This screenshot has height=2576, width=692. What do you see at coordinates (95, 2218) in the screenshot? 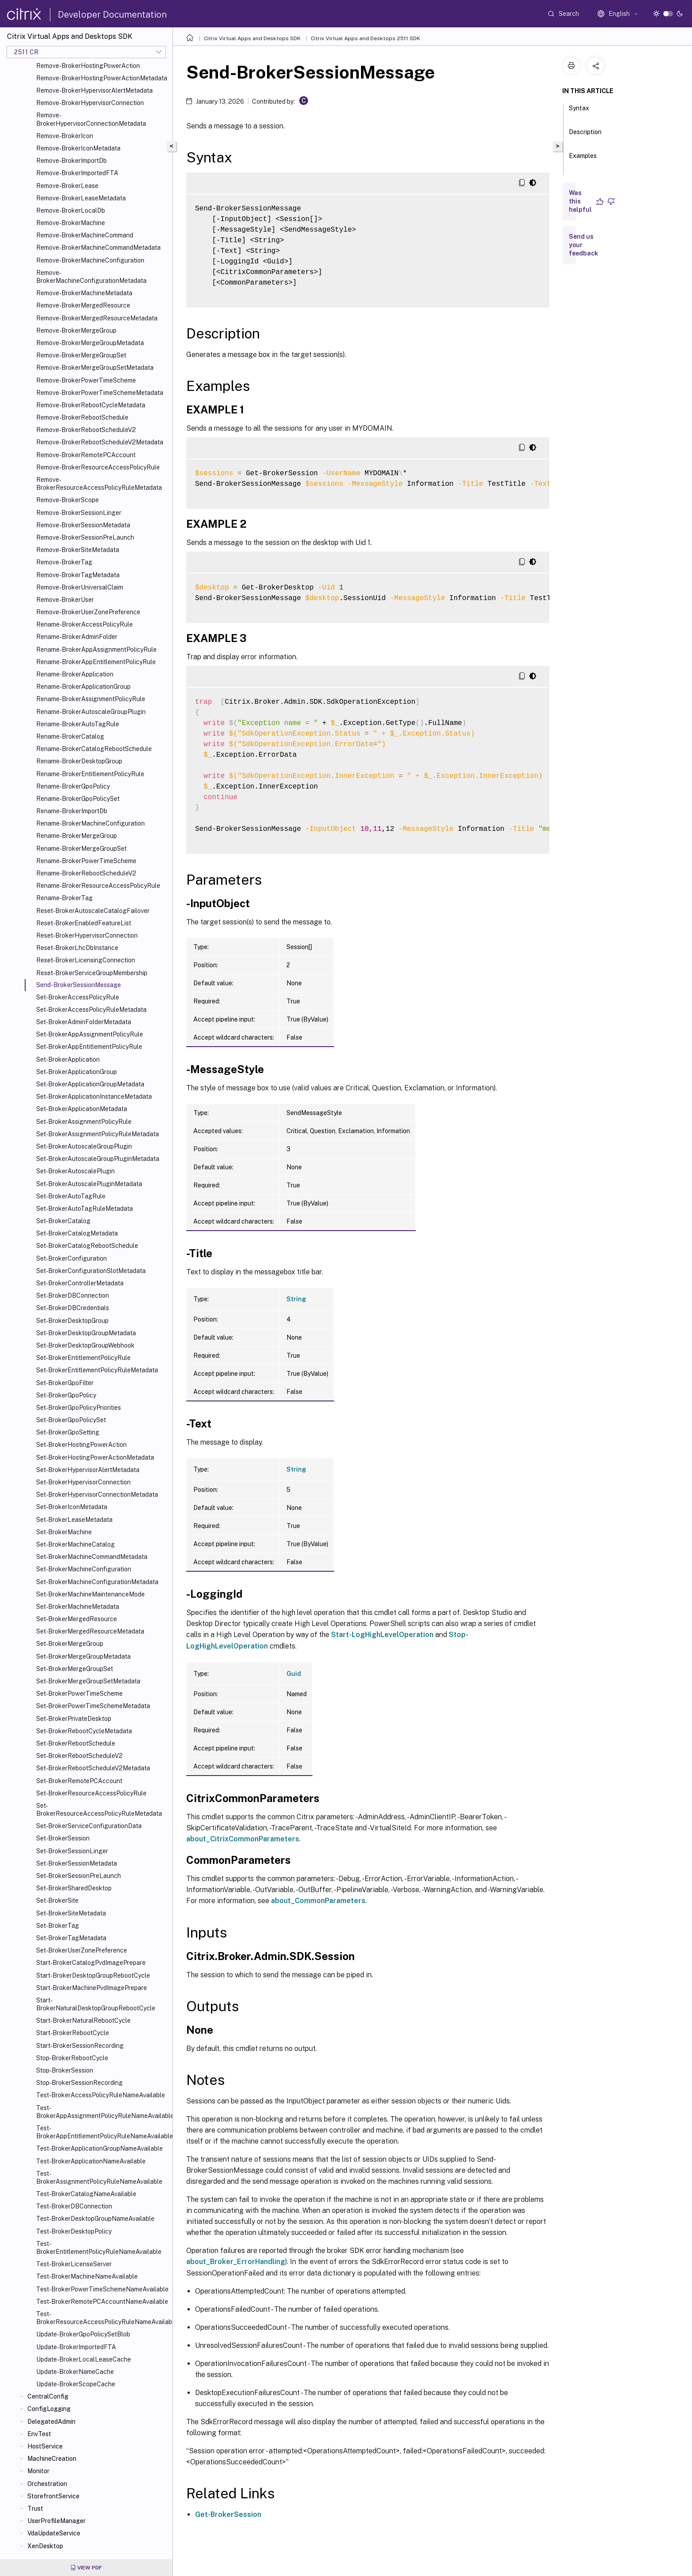
I see `Test-BrokerDesktopGroupNameAvailable` at bounding box center [95, 2218].